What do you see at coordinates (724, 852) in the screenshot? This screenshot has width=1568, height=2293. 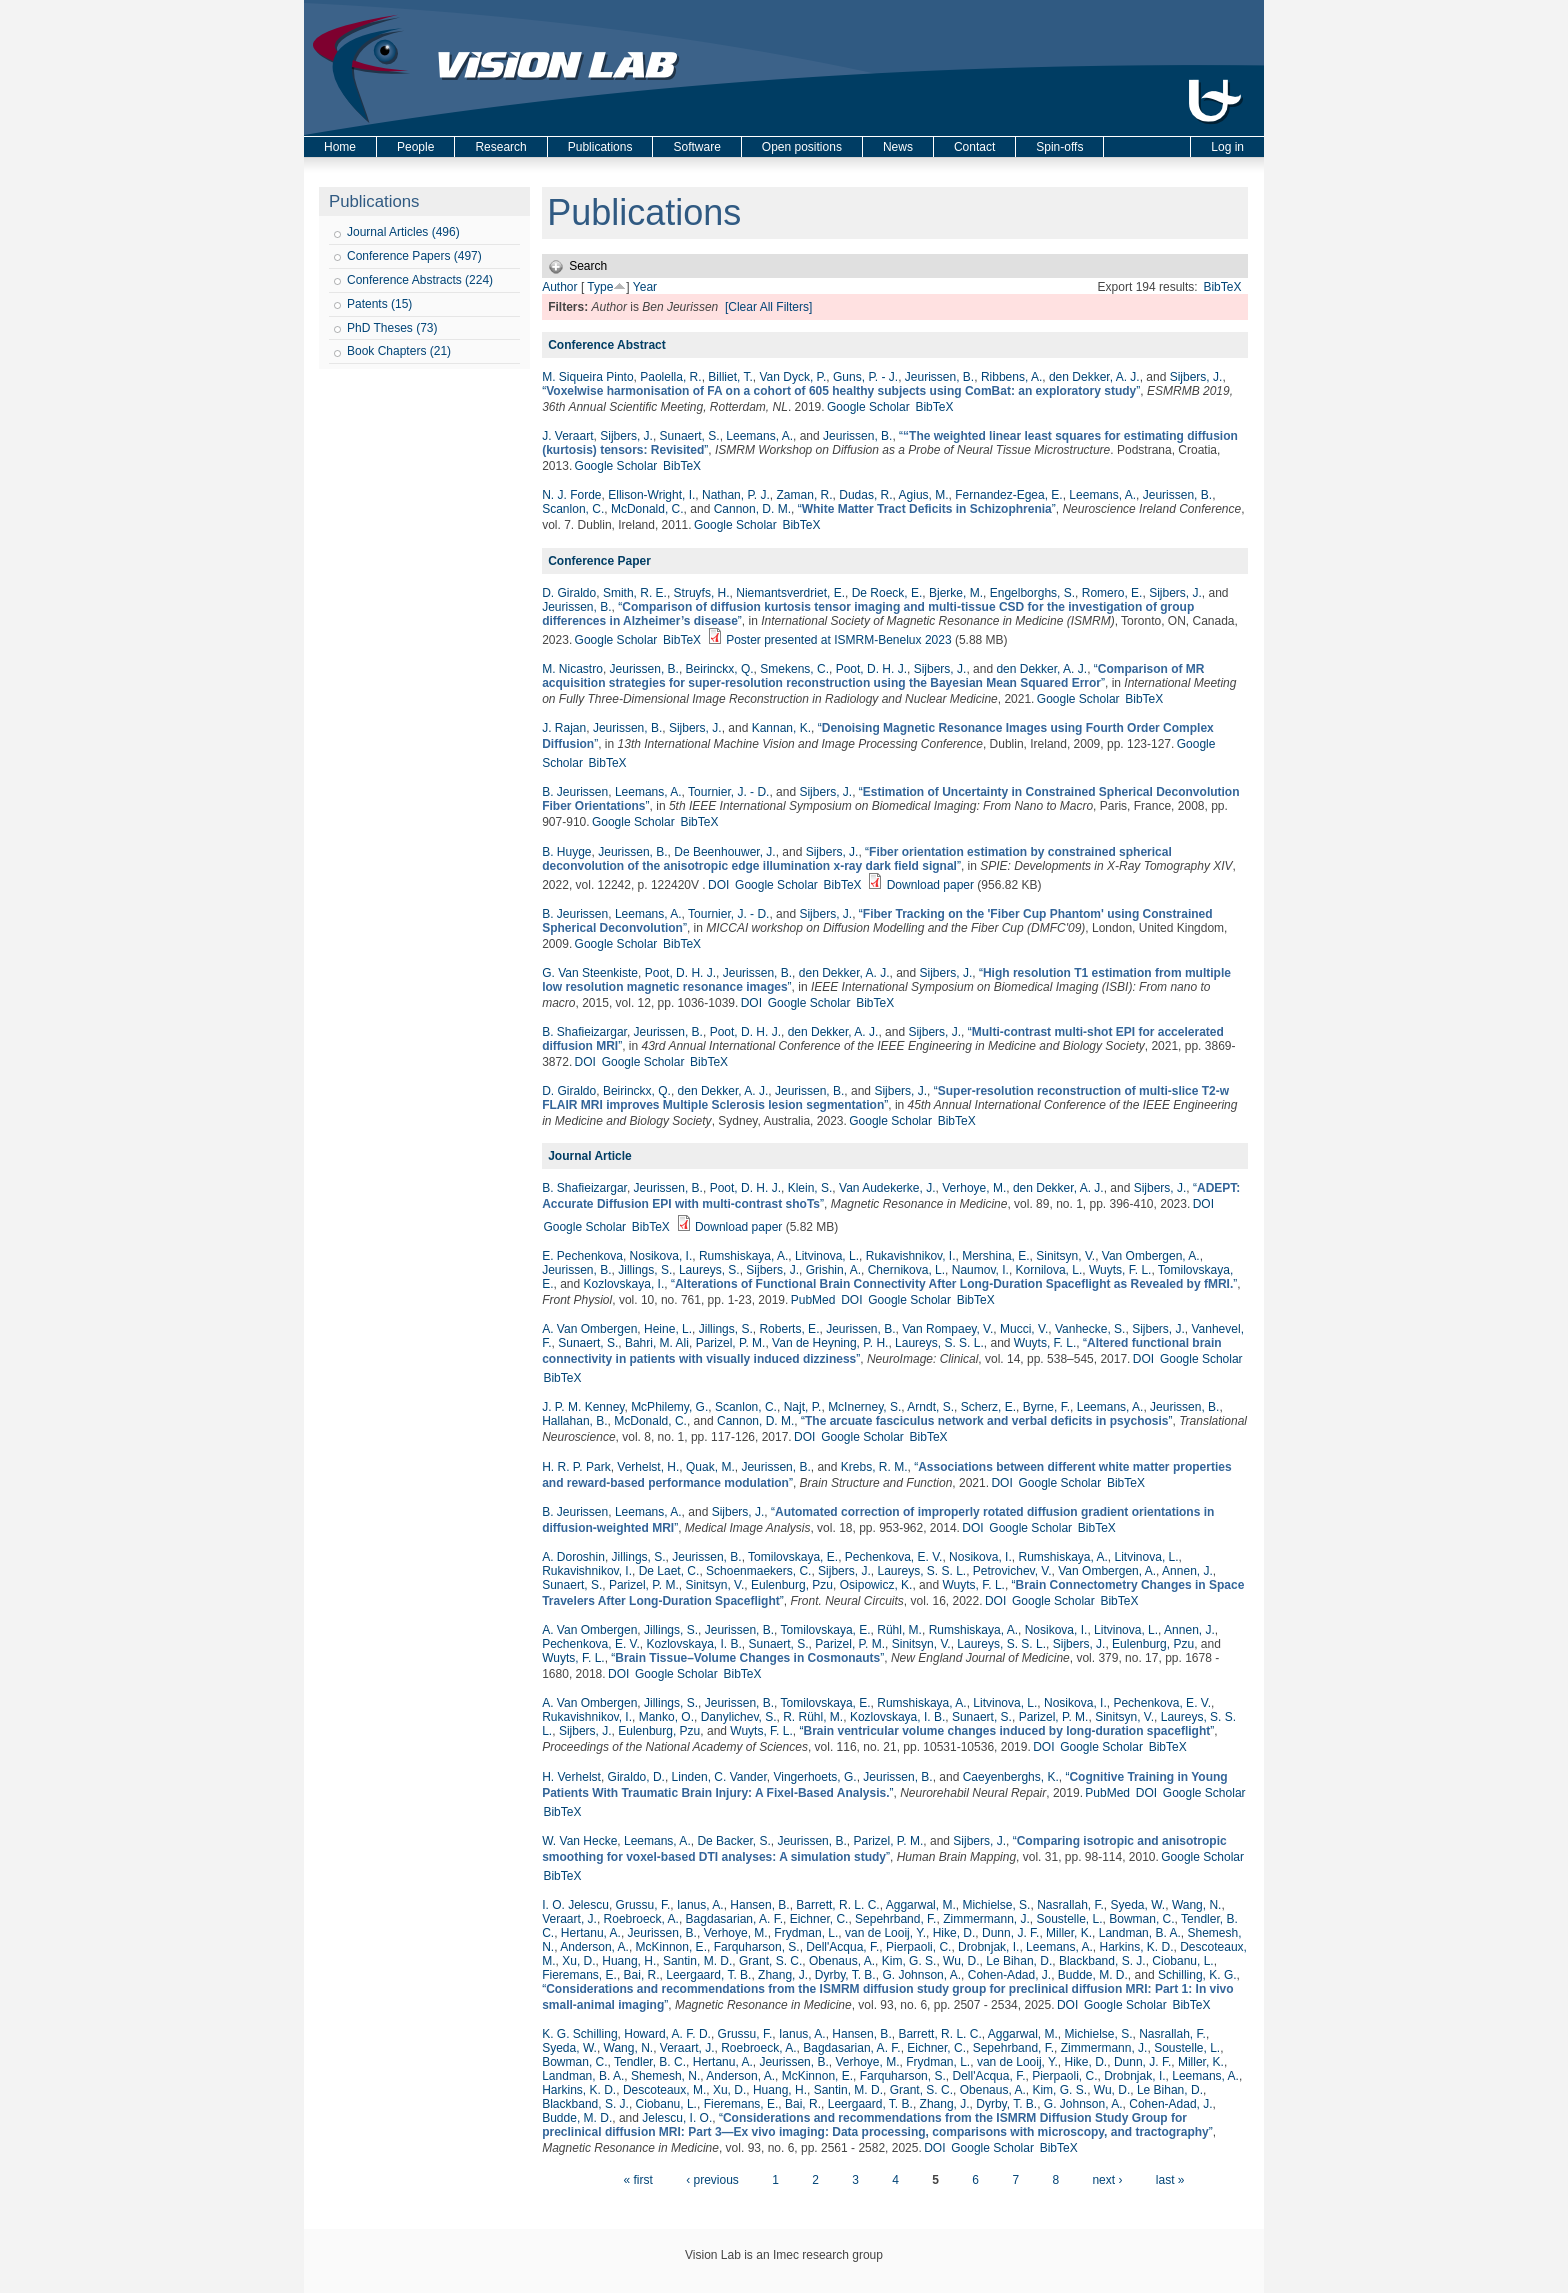 I see `De Beenhouwer, J.` at bounding box center [724, 852].